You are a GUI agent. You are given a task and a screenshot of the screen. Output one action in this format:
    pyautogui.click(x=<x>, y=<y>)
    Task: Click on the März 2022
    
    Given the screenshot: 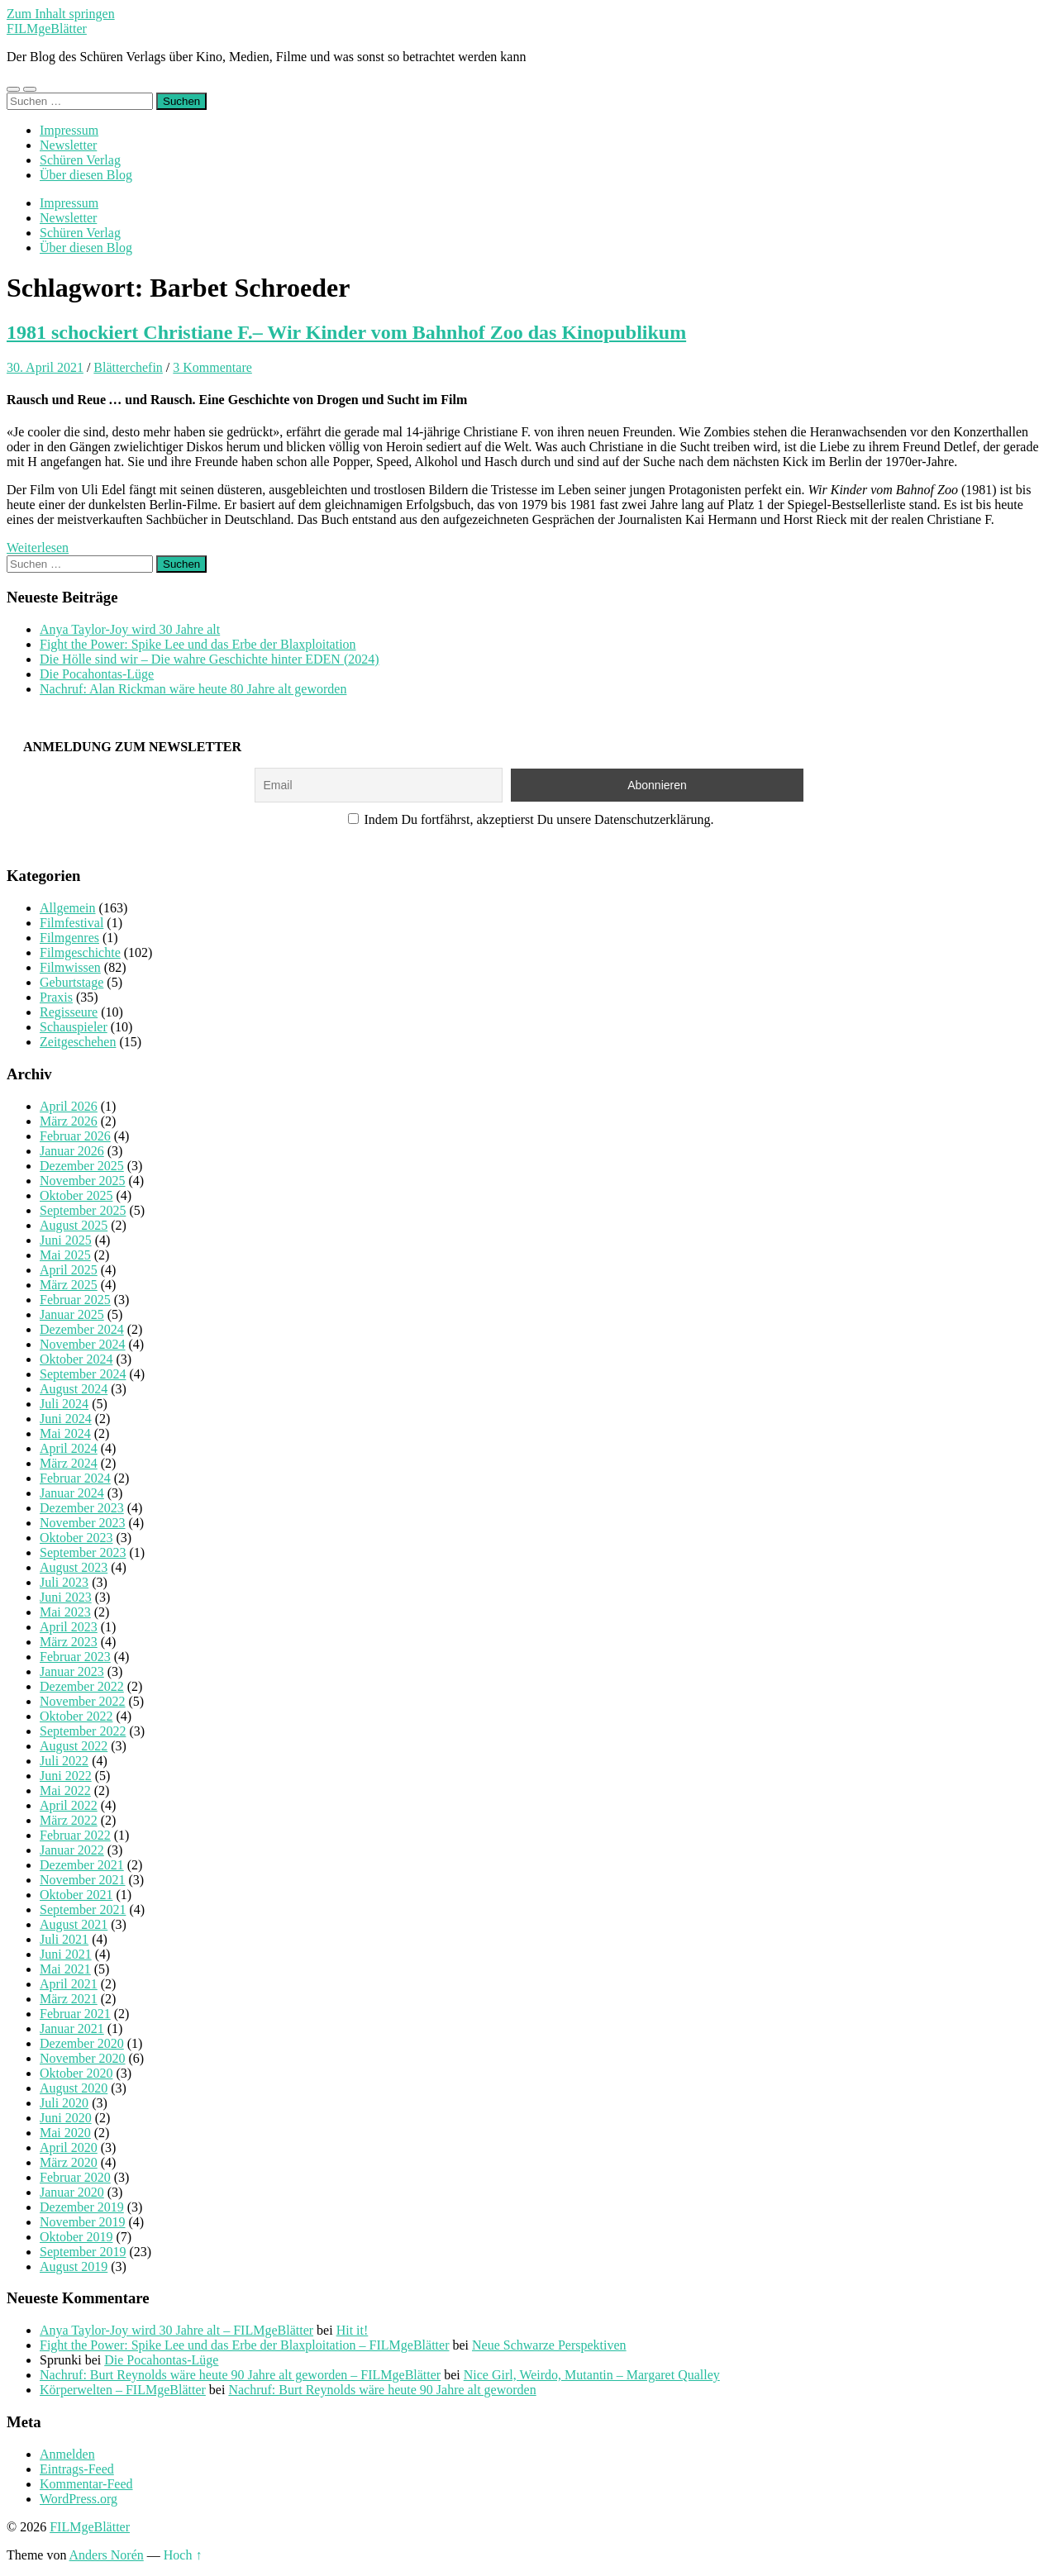 What is the action you would take?
    pyautogui.click(x=69, y=1820)
    